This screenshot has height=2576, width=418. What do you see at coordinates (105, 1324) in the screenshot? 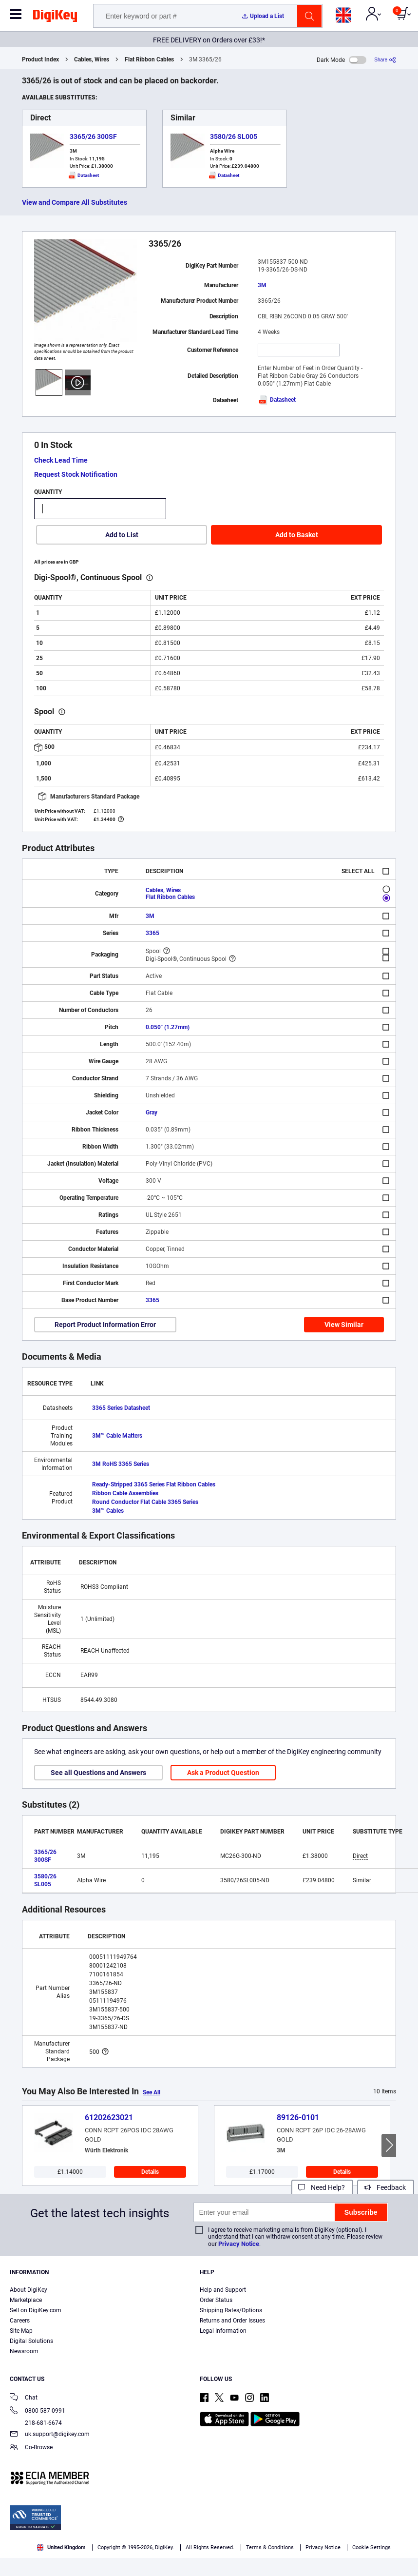
I see `Report Product Information Error` at bounding box center [105, 1324].